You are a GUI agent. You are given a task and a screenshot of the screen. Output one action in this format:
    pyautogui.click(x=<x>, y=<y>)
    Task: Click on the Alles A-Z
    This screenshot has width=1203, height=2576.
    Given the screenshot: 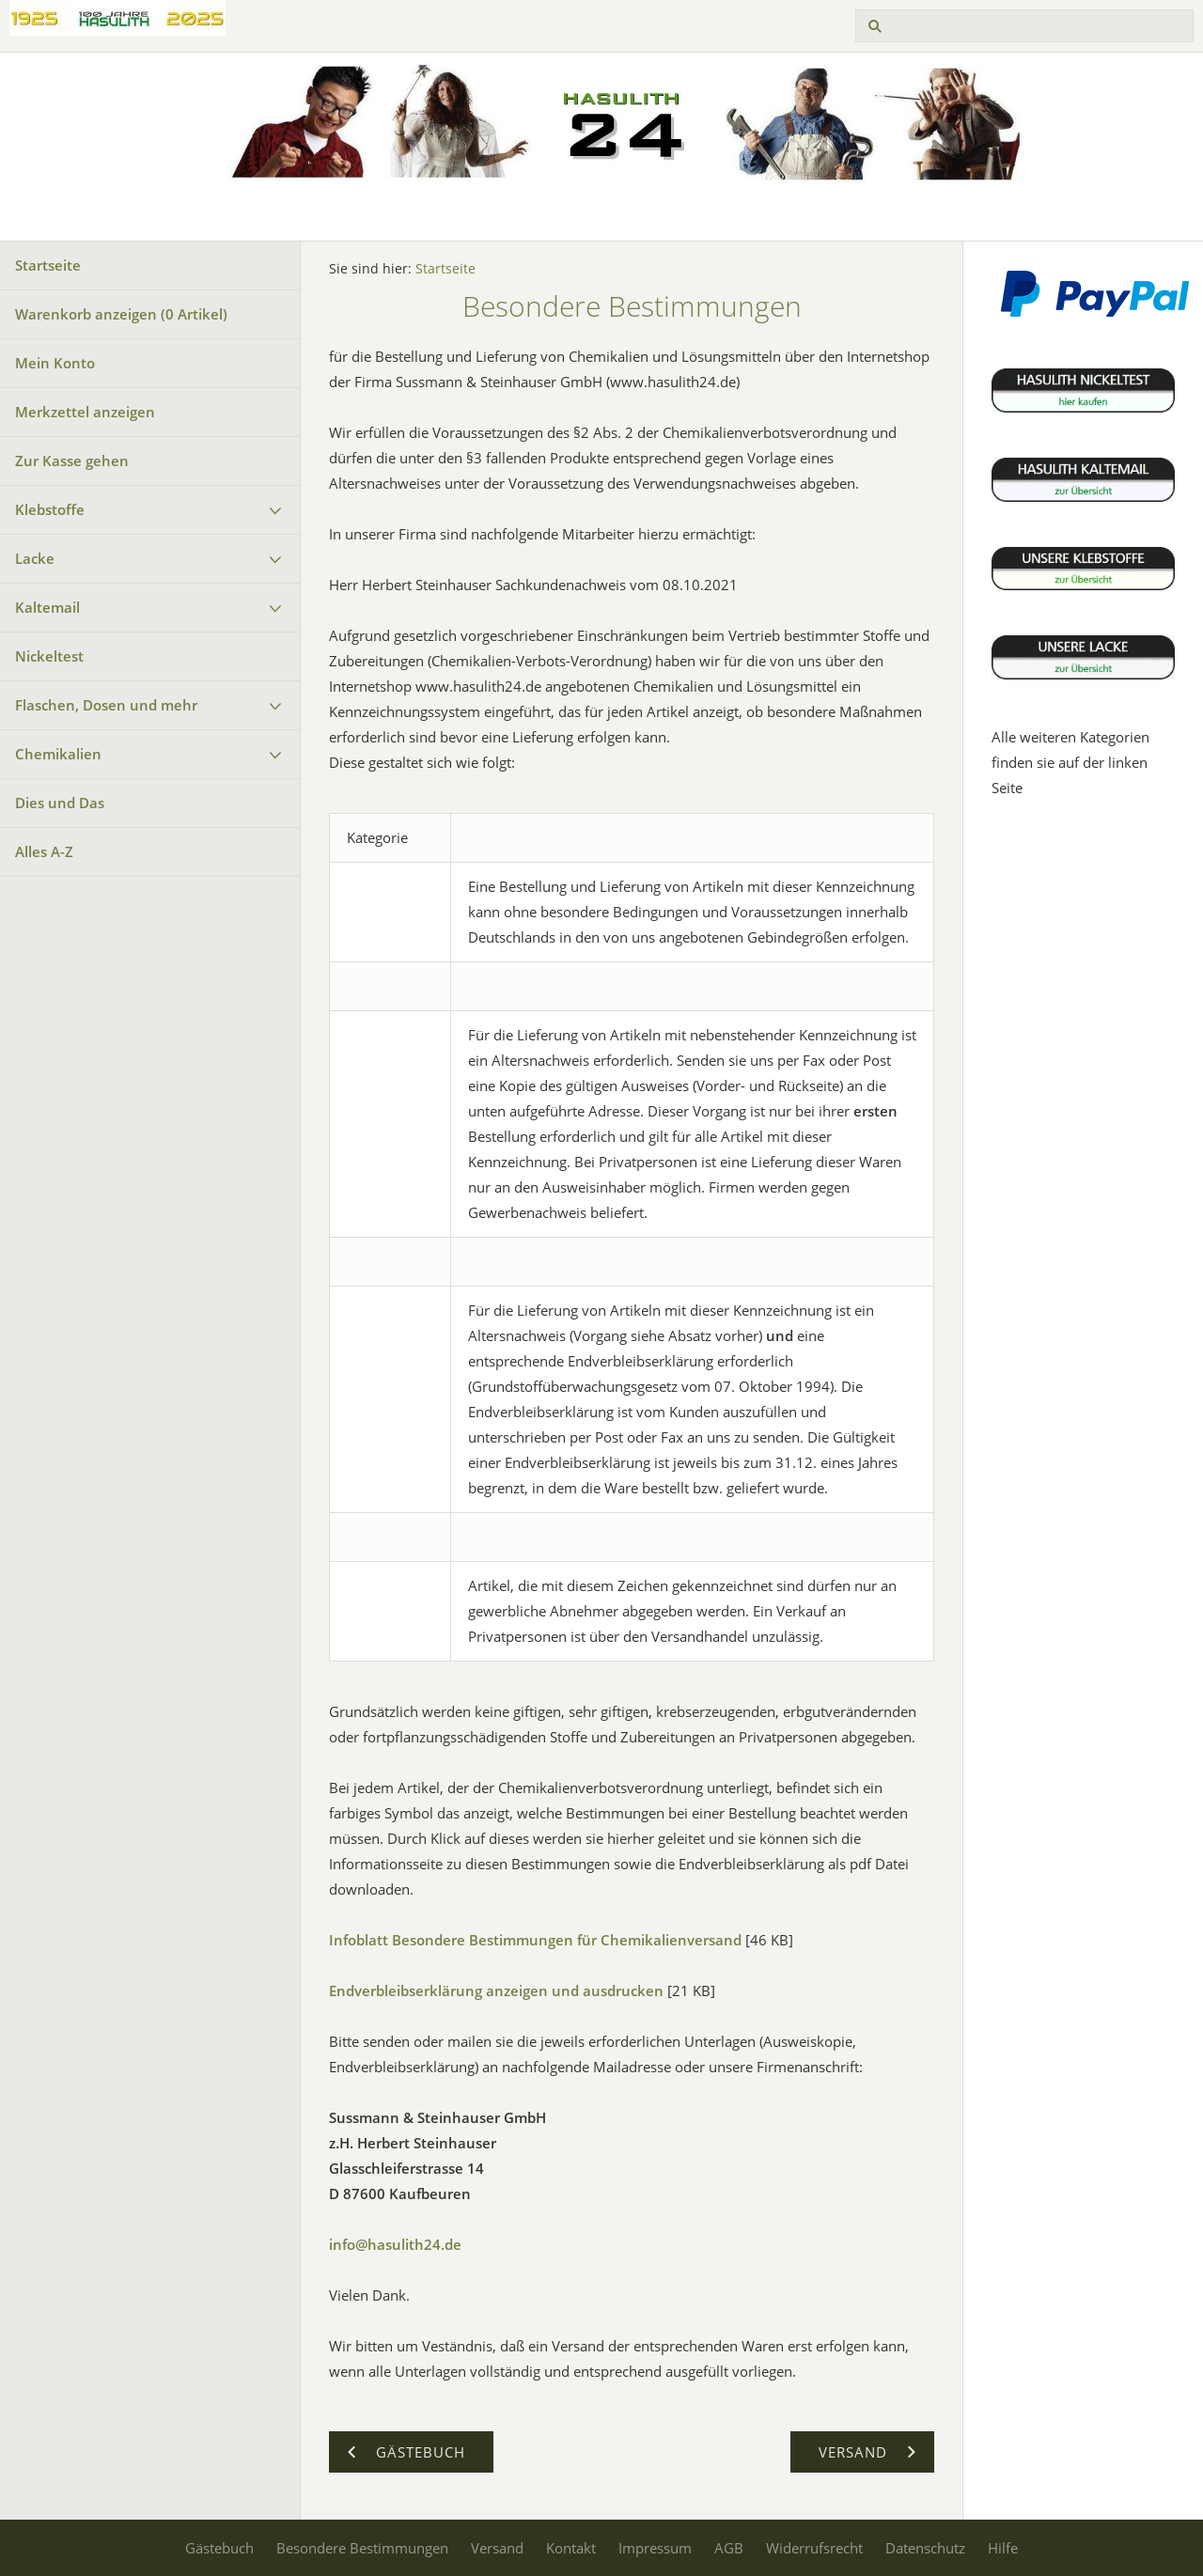 What is the action you would take?
    pyautogui.click(x=44, y=851)
    